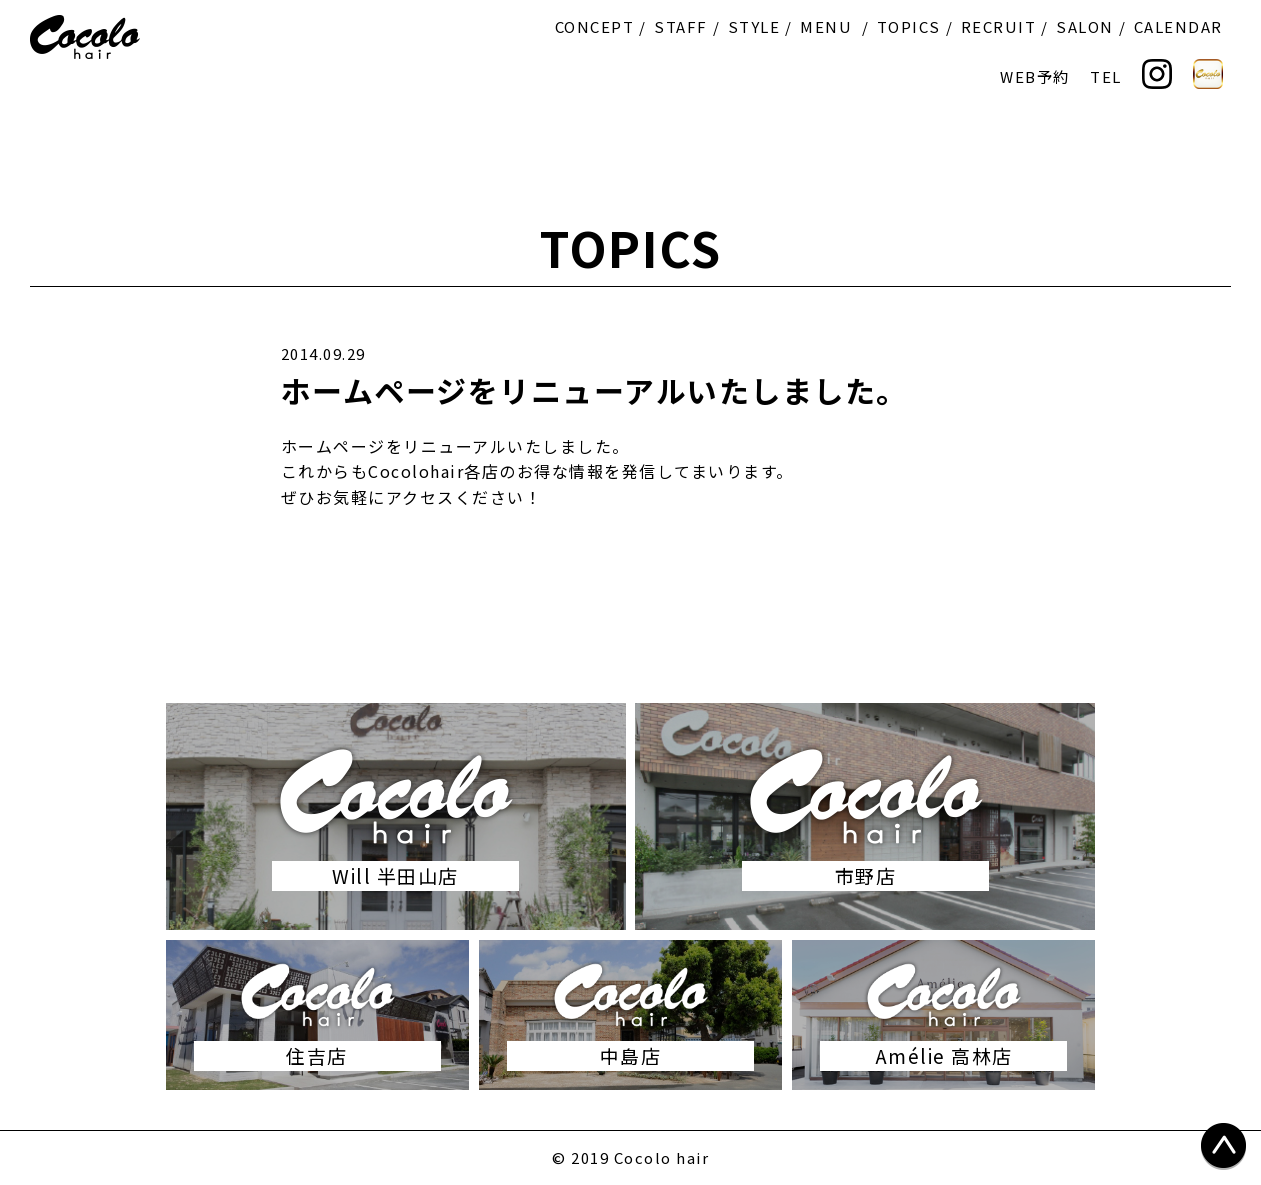 The image size is (1261, 1185). I want to click on TEL, so click(1106, 76).